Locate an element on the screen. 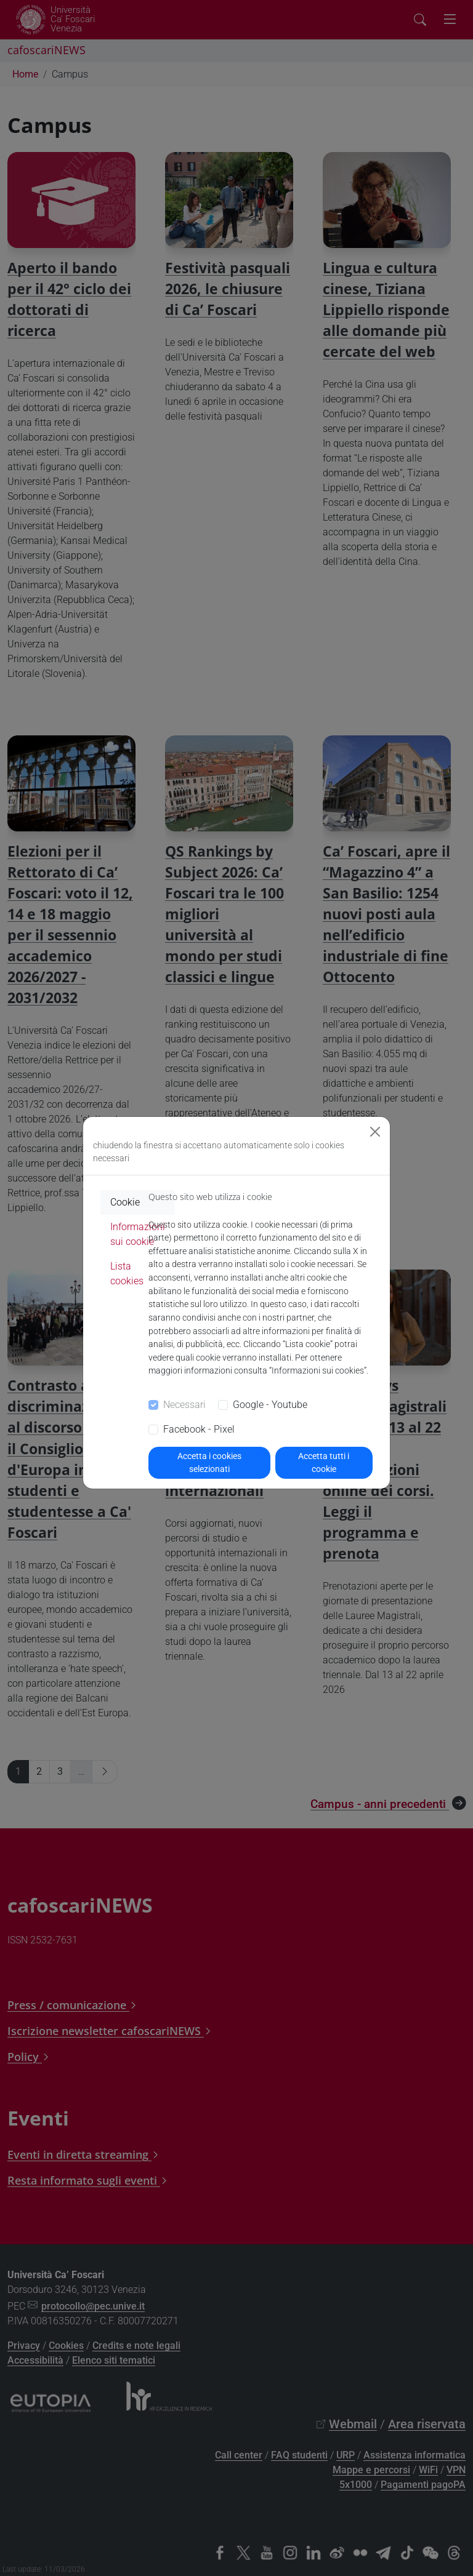  Cookie [tab] is located at coordinates (125, 1202).